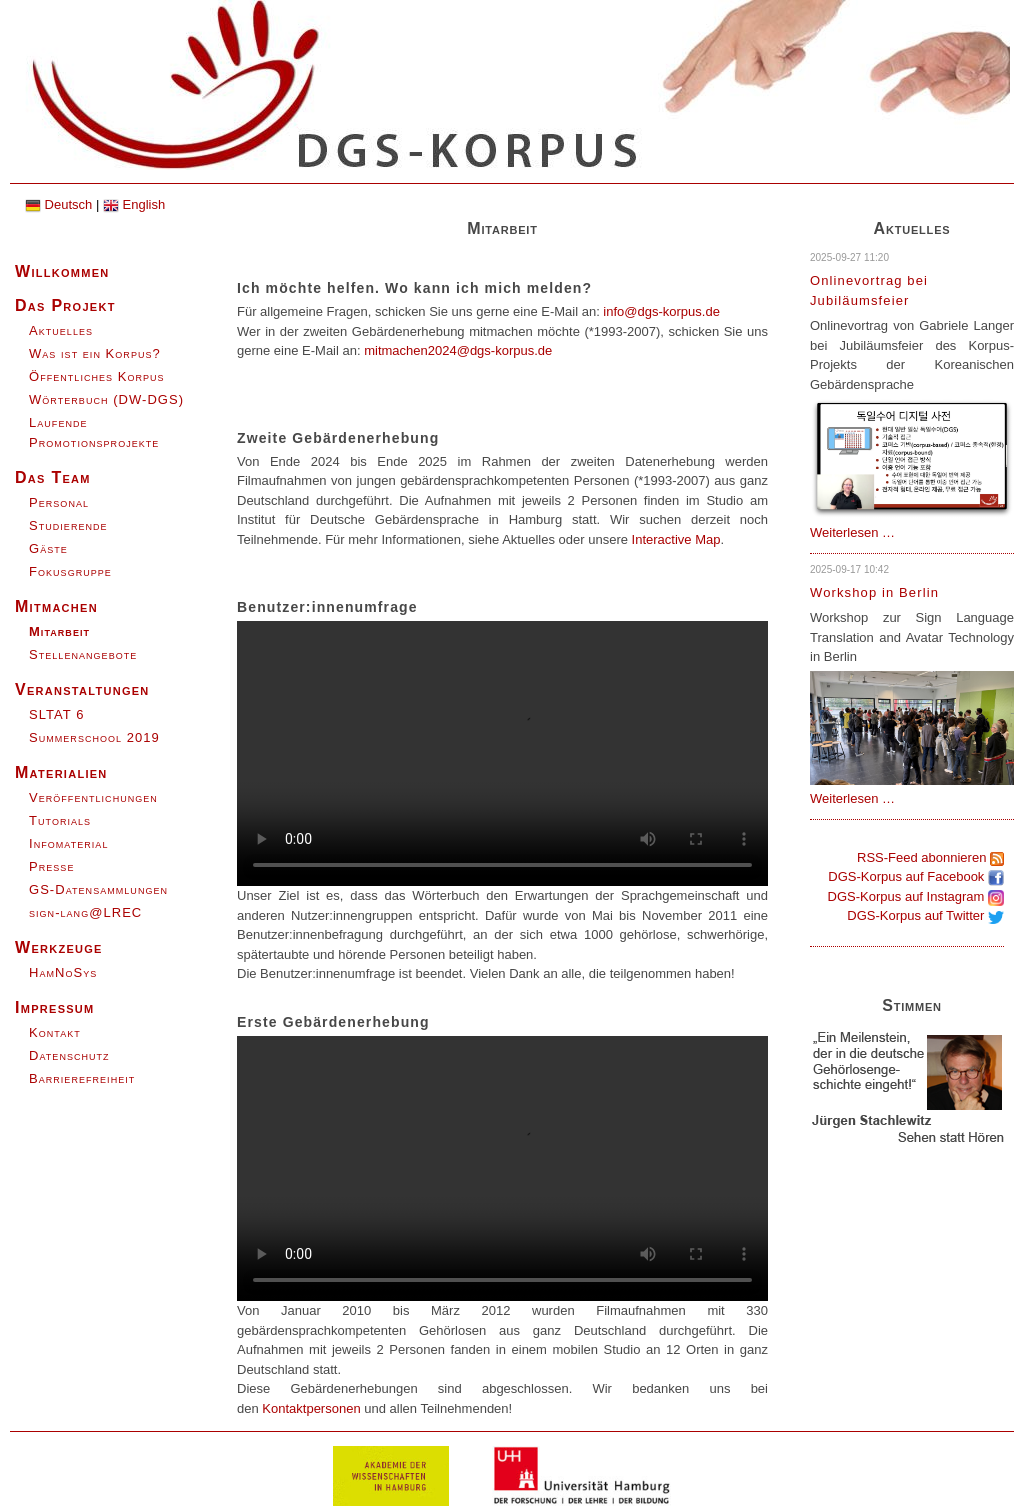  Describe the element at coordinates (65, 305) in the screenshot. I see `Das Projekt` at that location.